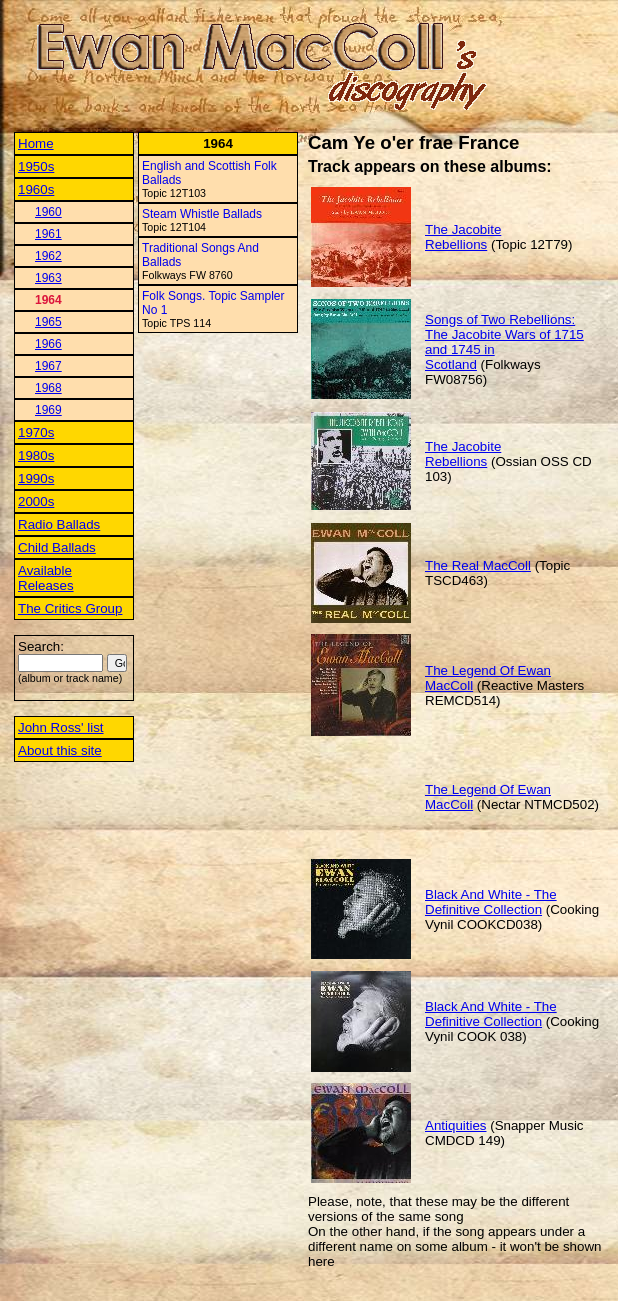  I want to click on 1962, so click(48, 256).